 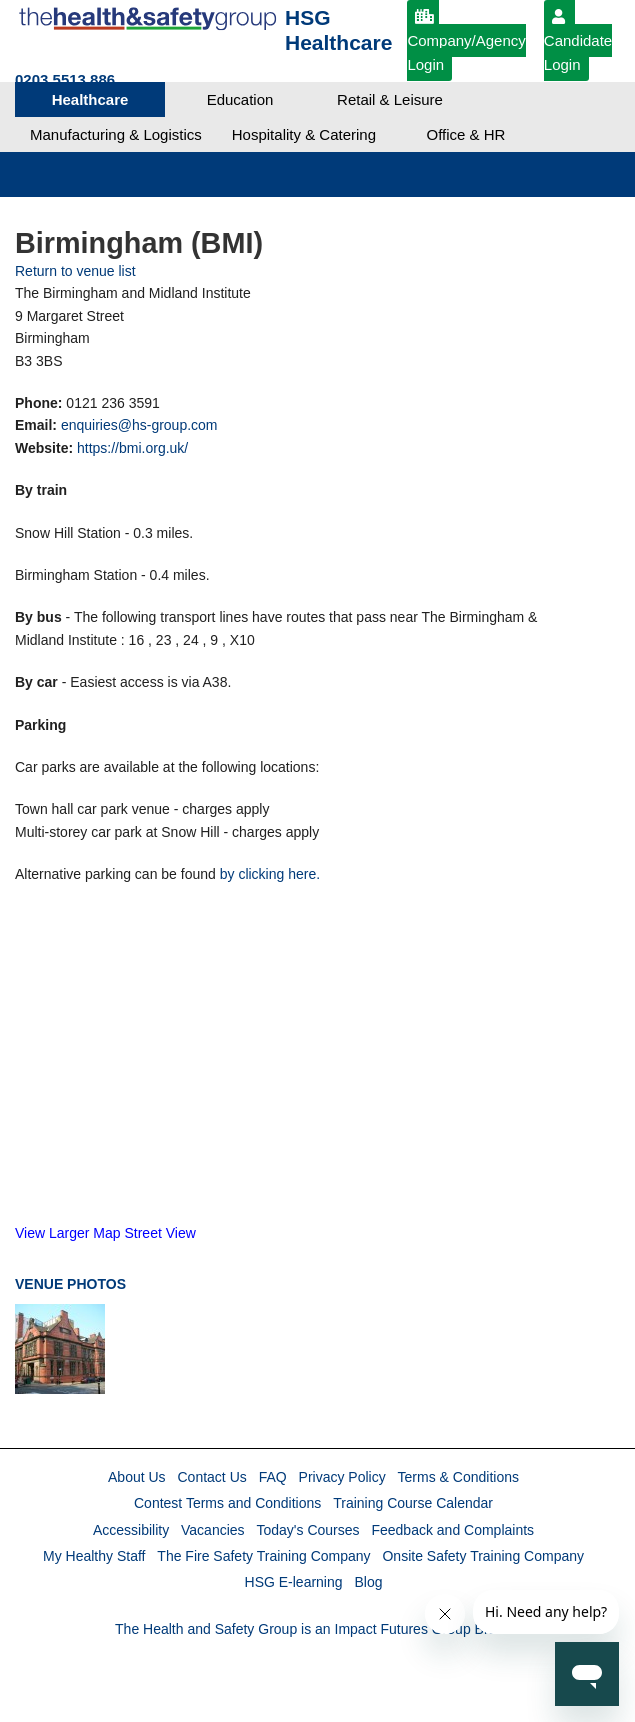 I want to click on Contact Us, so click(x=212, y=1477).